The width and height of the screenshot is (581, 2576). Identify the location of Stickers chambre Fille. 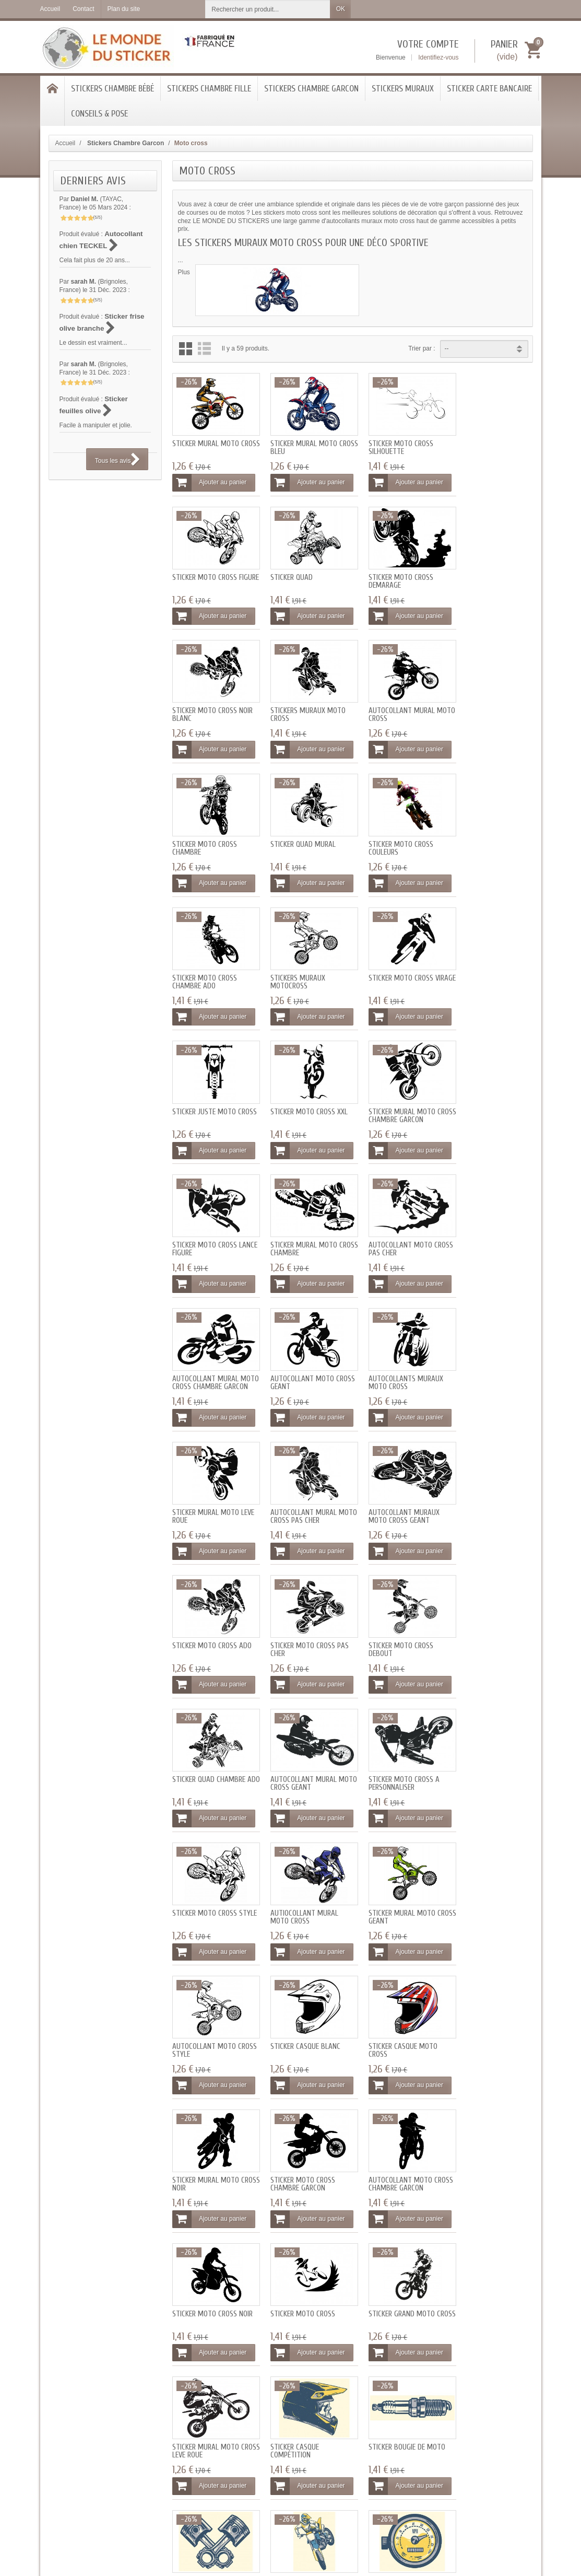
(209, 89).